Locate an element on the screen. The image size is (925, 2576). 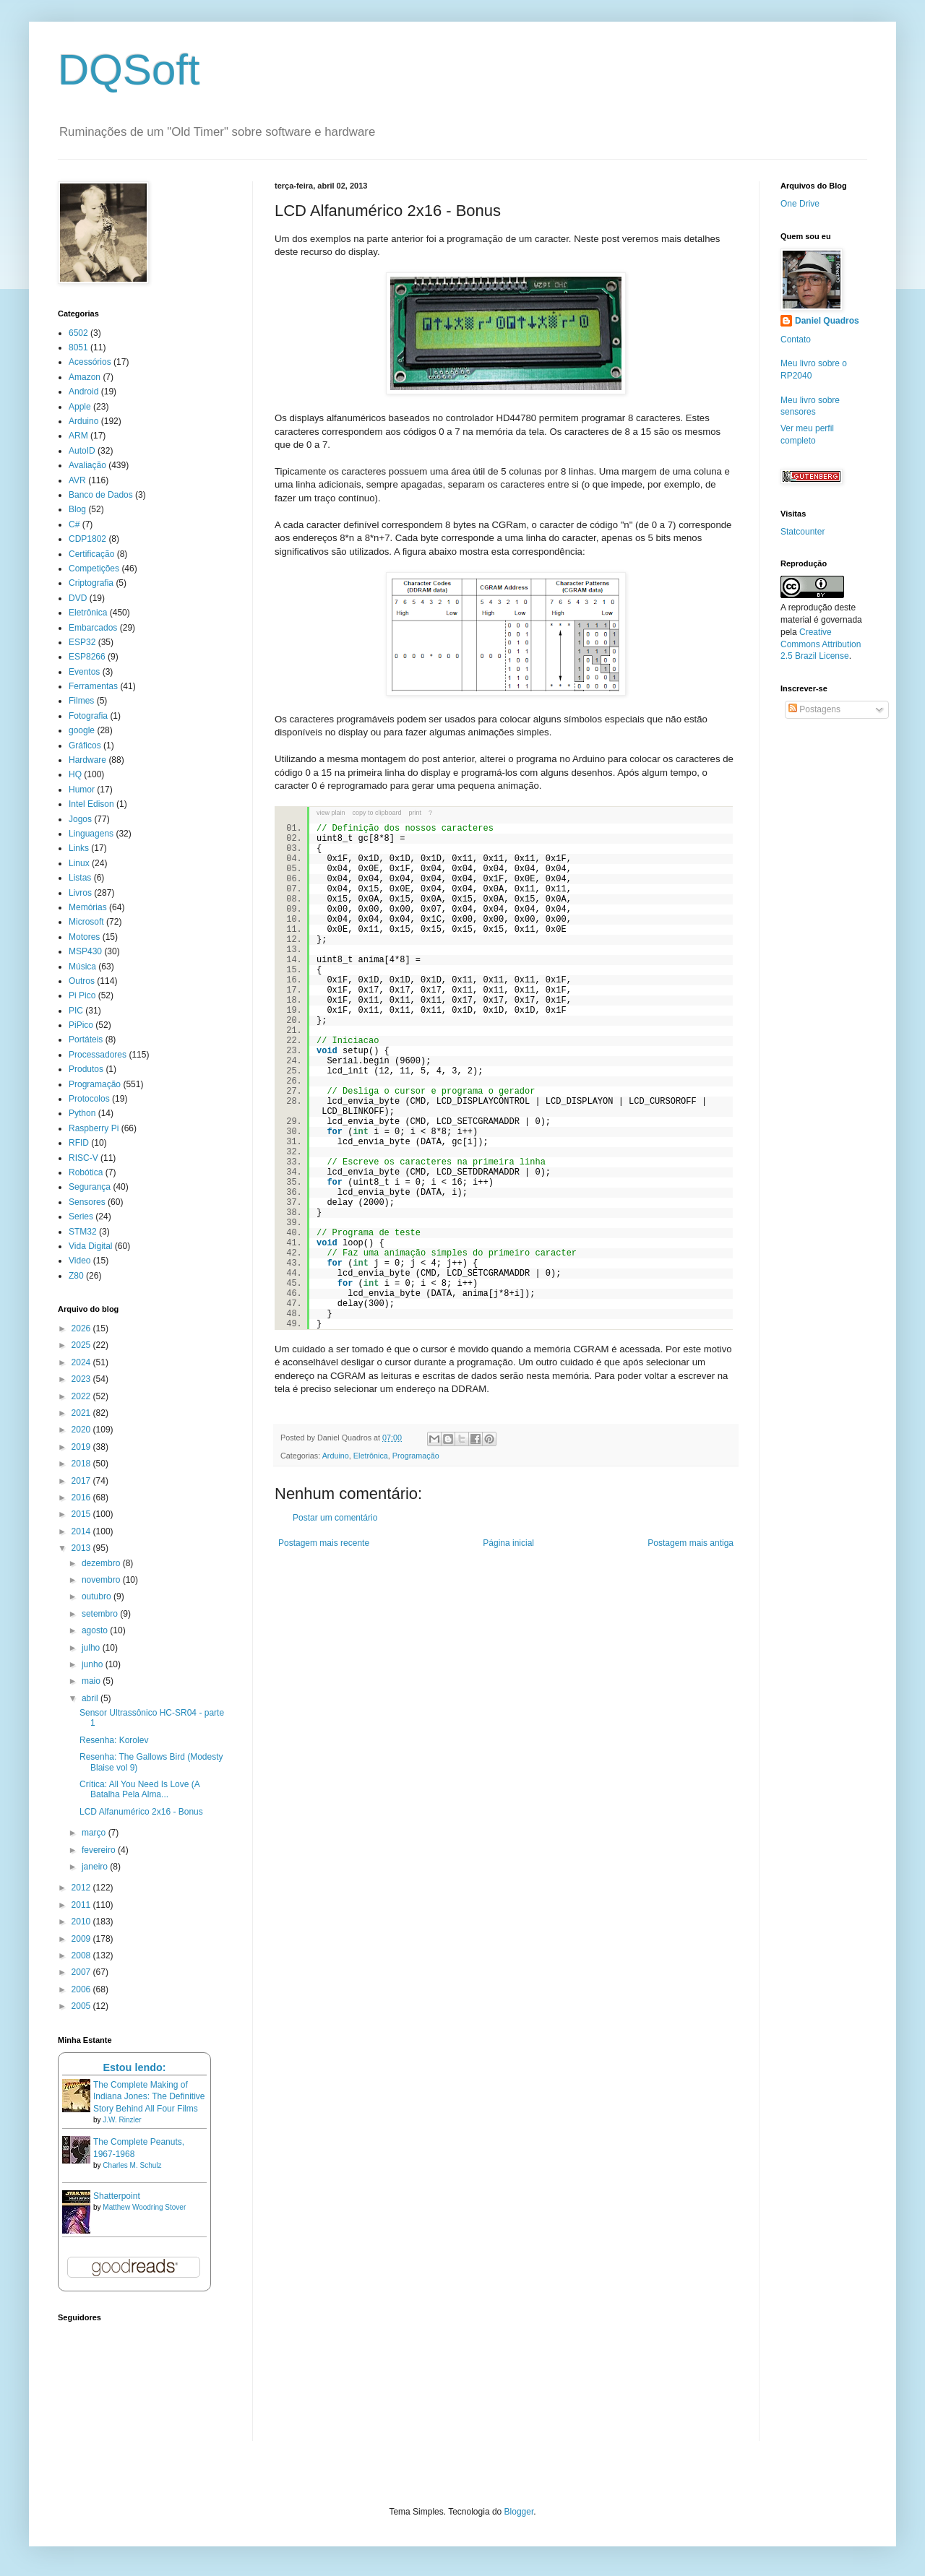
Postagem mais recente is located at coordinates (323, 1543).